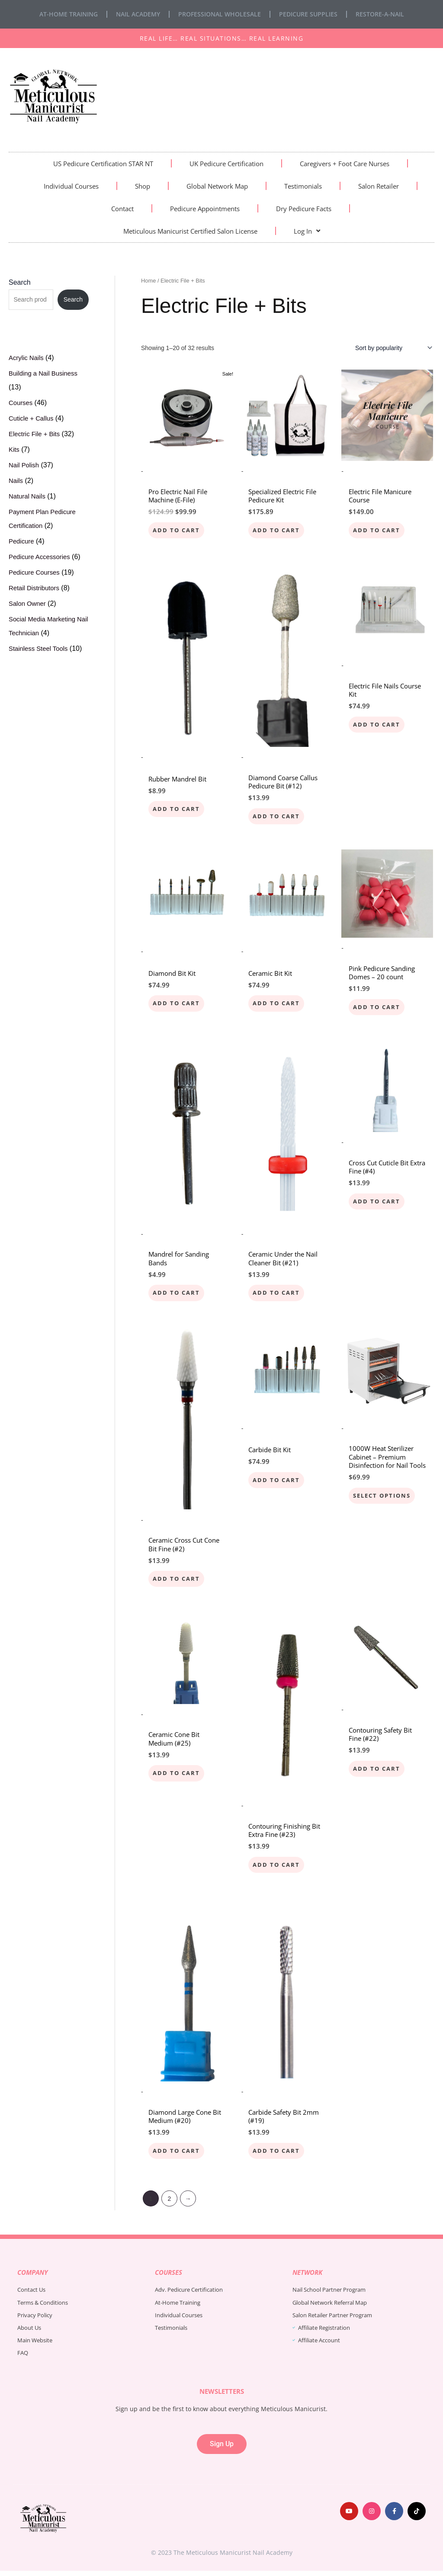 The image size is (443, 2576). I want to click on 2 [Page 2], so click(169, 2203).